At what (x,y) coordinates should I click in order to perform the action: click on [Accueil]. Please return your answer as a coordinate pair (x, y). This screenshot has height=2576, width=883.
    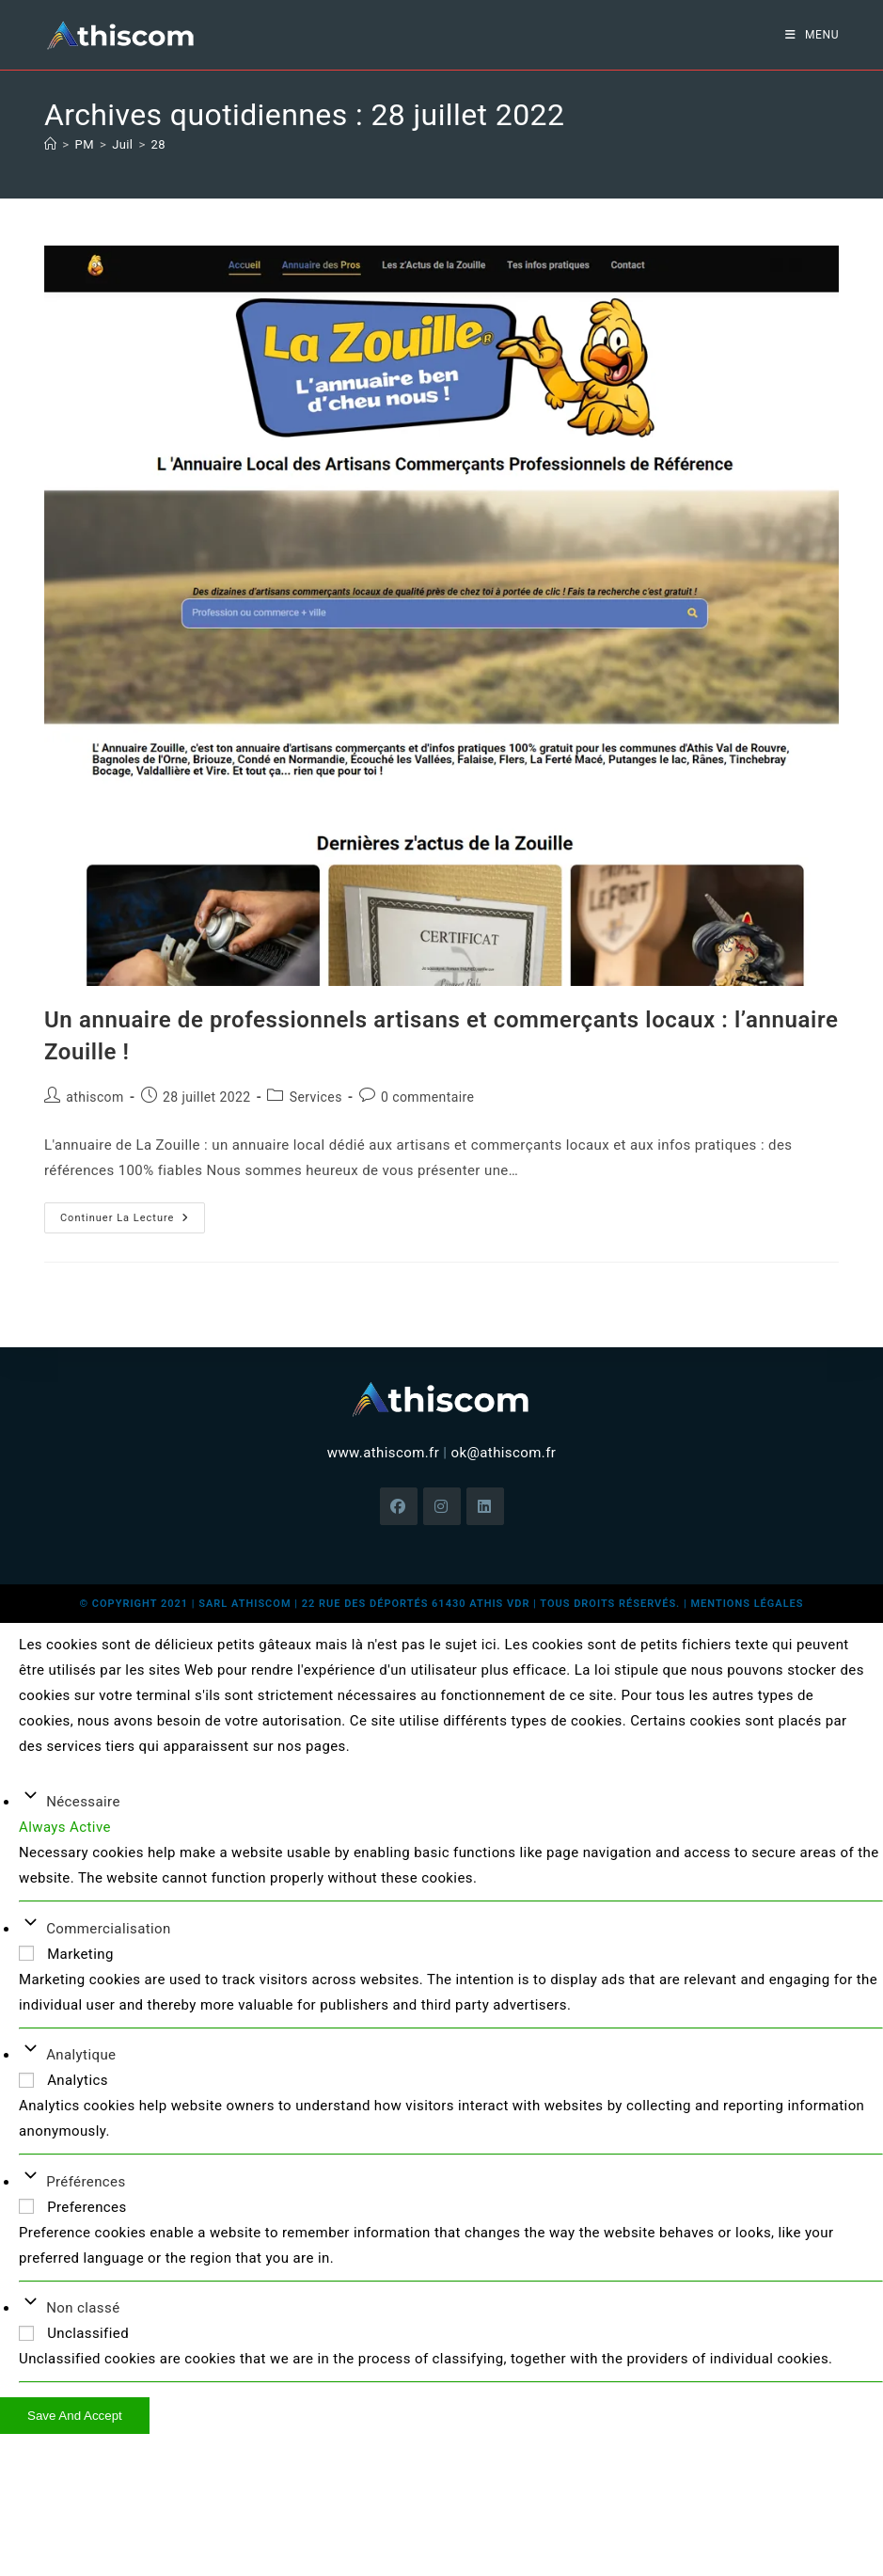
    Looking at the image, I should click on (50, 144).